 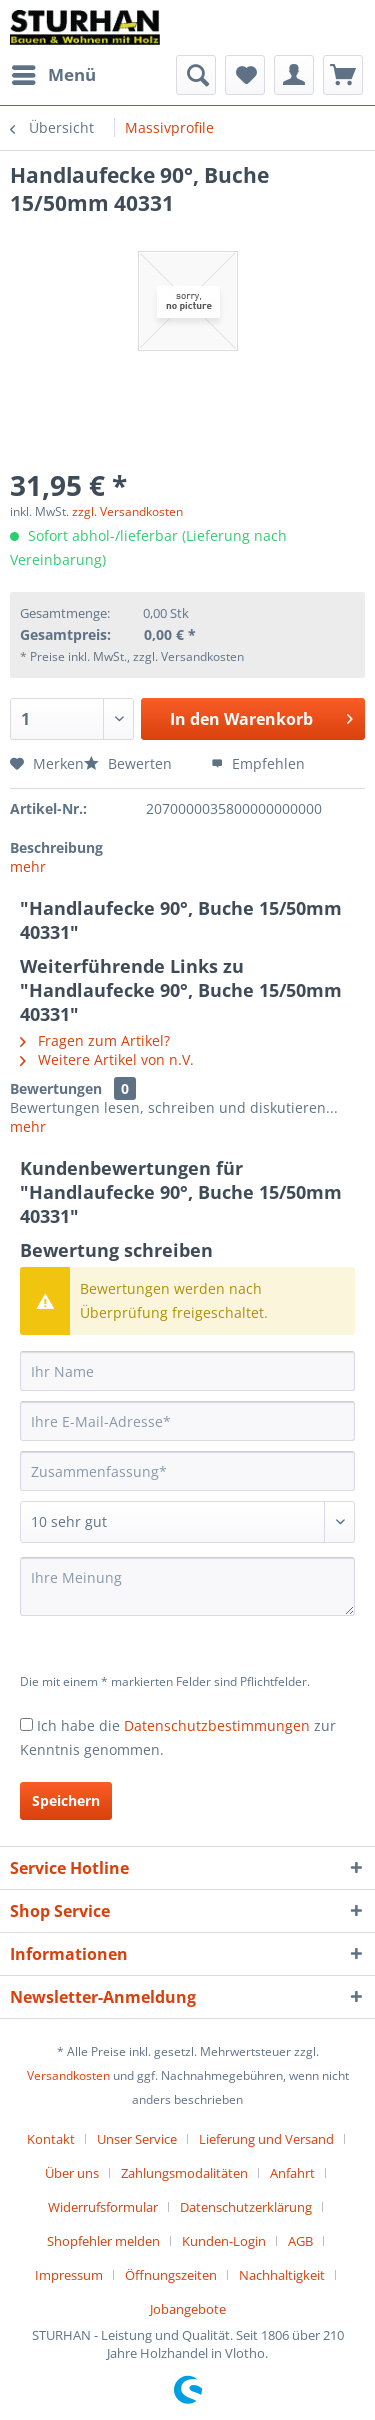 I want to click on Datenschutzbestimmungen, so click(x=217, y=1725).